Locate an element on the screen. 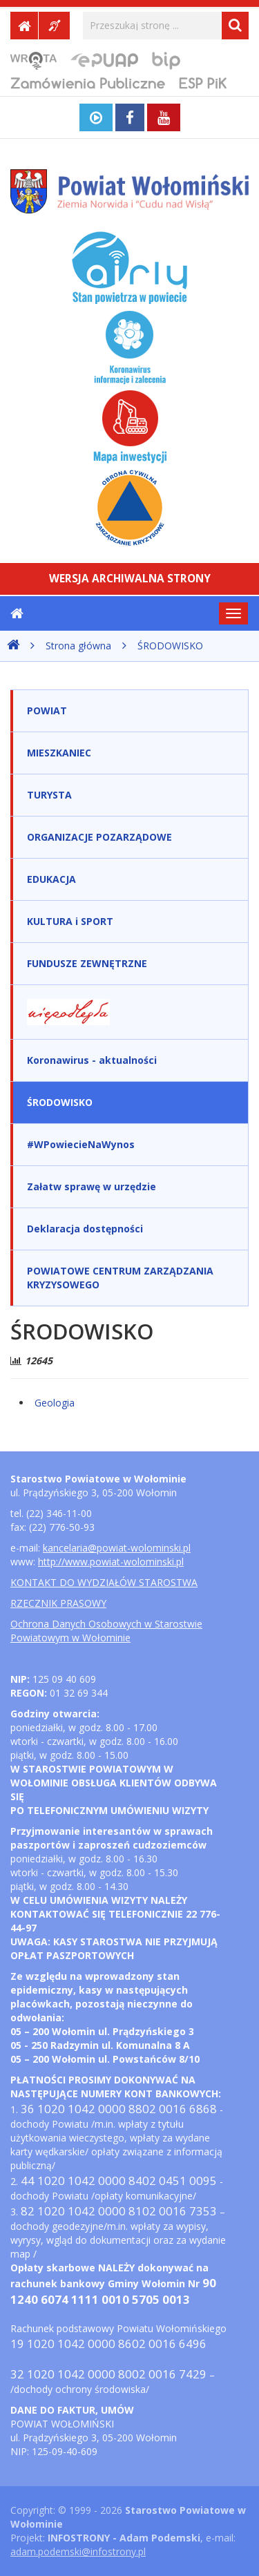 The height and width of the screenshot is (2576, 259). #WPowiecieNaWynos is located at coordinates (81, 1144).